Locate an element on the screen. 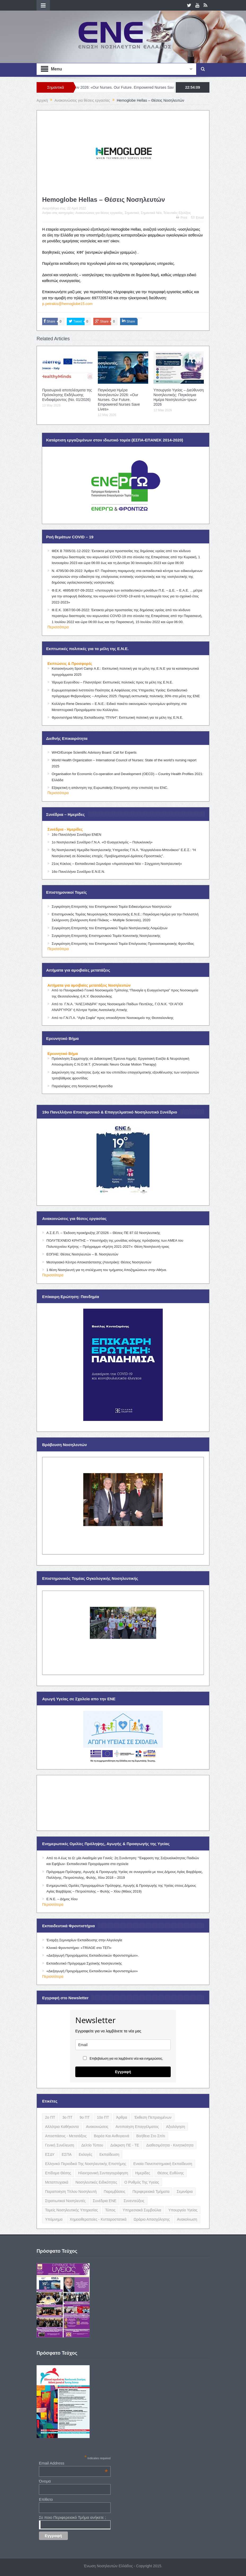 Image resolution: width=246 pixels, height=2576 pixels. Θέσεις Ευθύνης [Θέσεις Ευθύνης (21 items)] is located at coordinates (170, 2173).